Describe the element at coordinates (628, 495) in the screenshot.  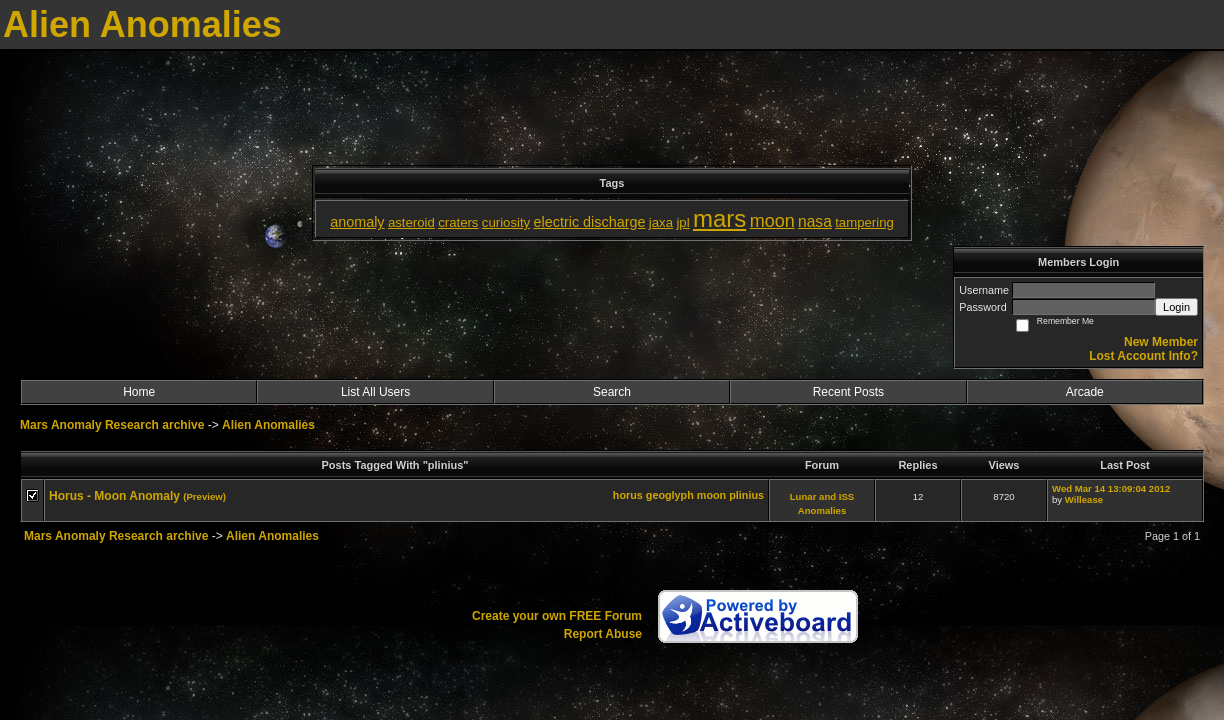
I see `horus` at that location.